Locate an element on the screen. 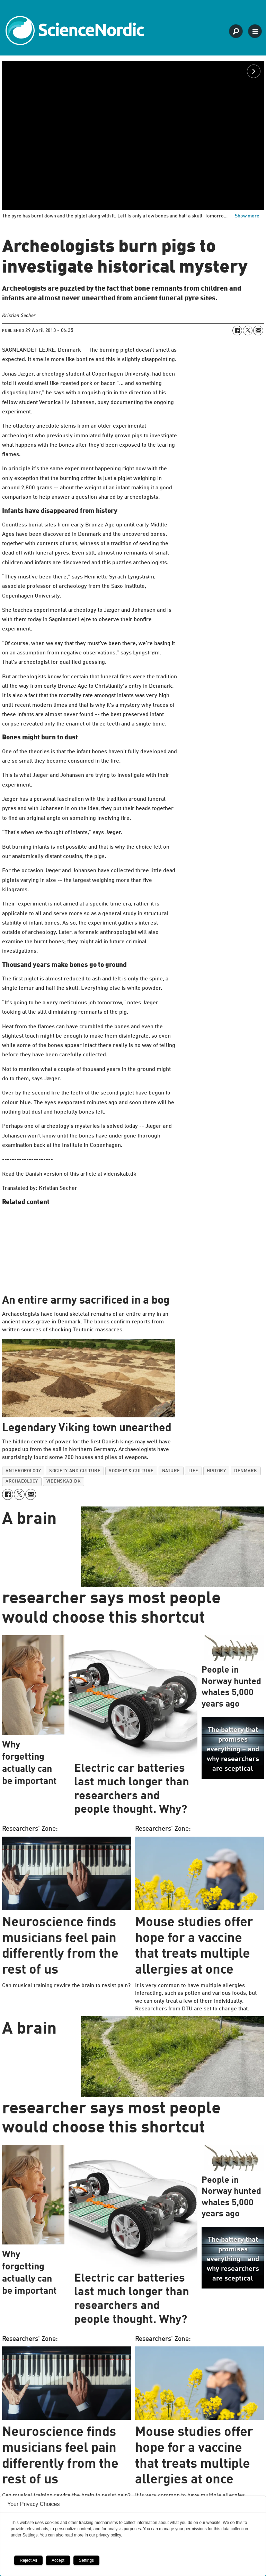 Image resolution: width=266 pixels, height=2576 pixels. Settings is located at coordinates (86, 2560).